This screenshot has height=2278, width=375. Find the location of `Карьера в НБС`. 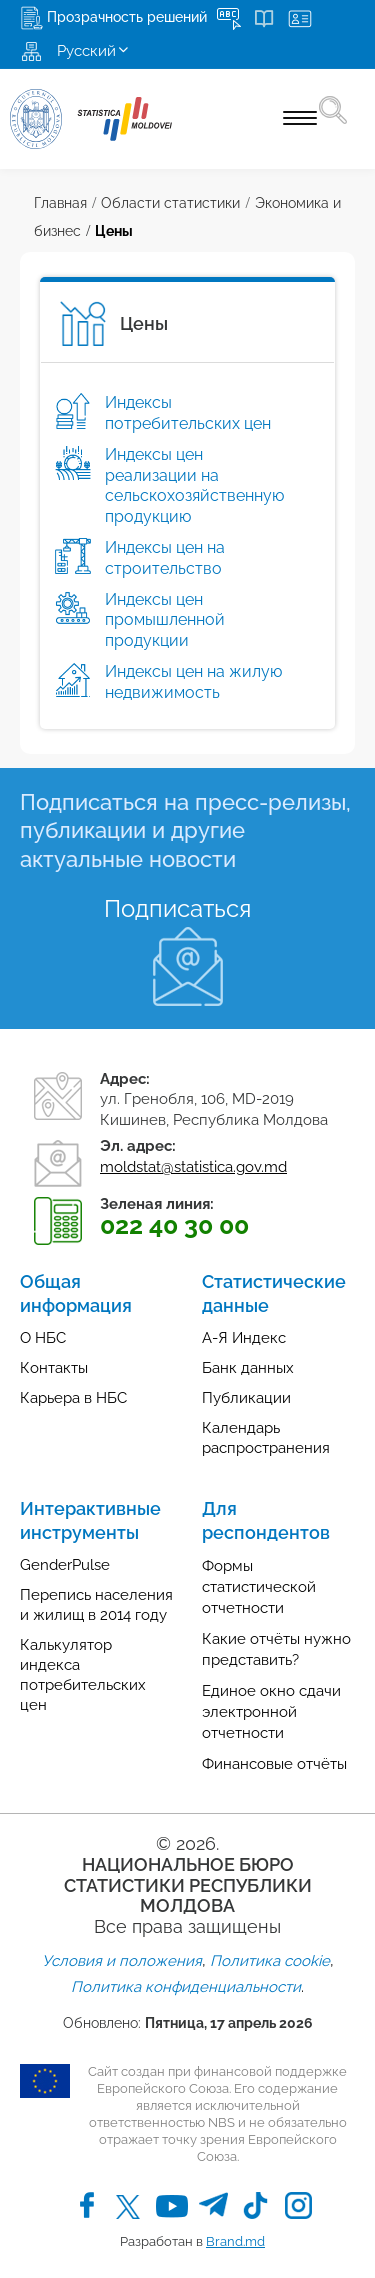

Карьера в НБС is located at coordinates (73, 1398).